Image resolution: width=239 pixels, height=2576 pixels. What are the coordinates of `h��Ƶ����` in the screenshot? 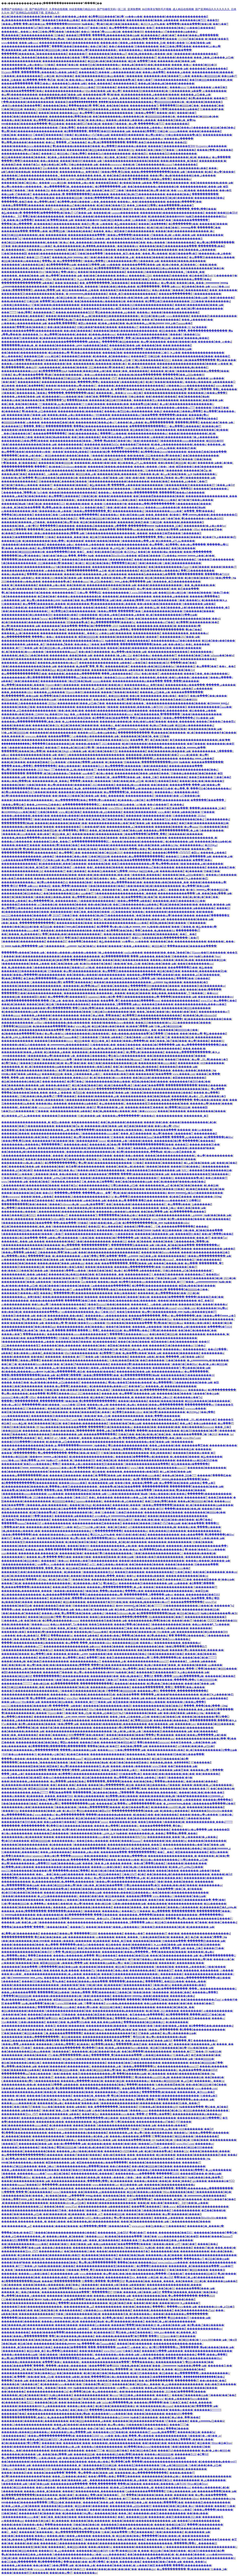 It's located at (39, 655).